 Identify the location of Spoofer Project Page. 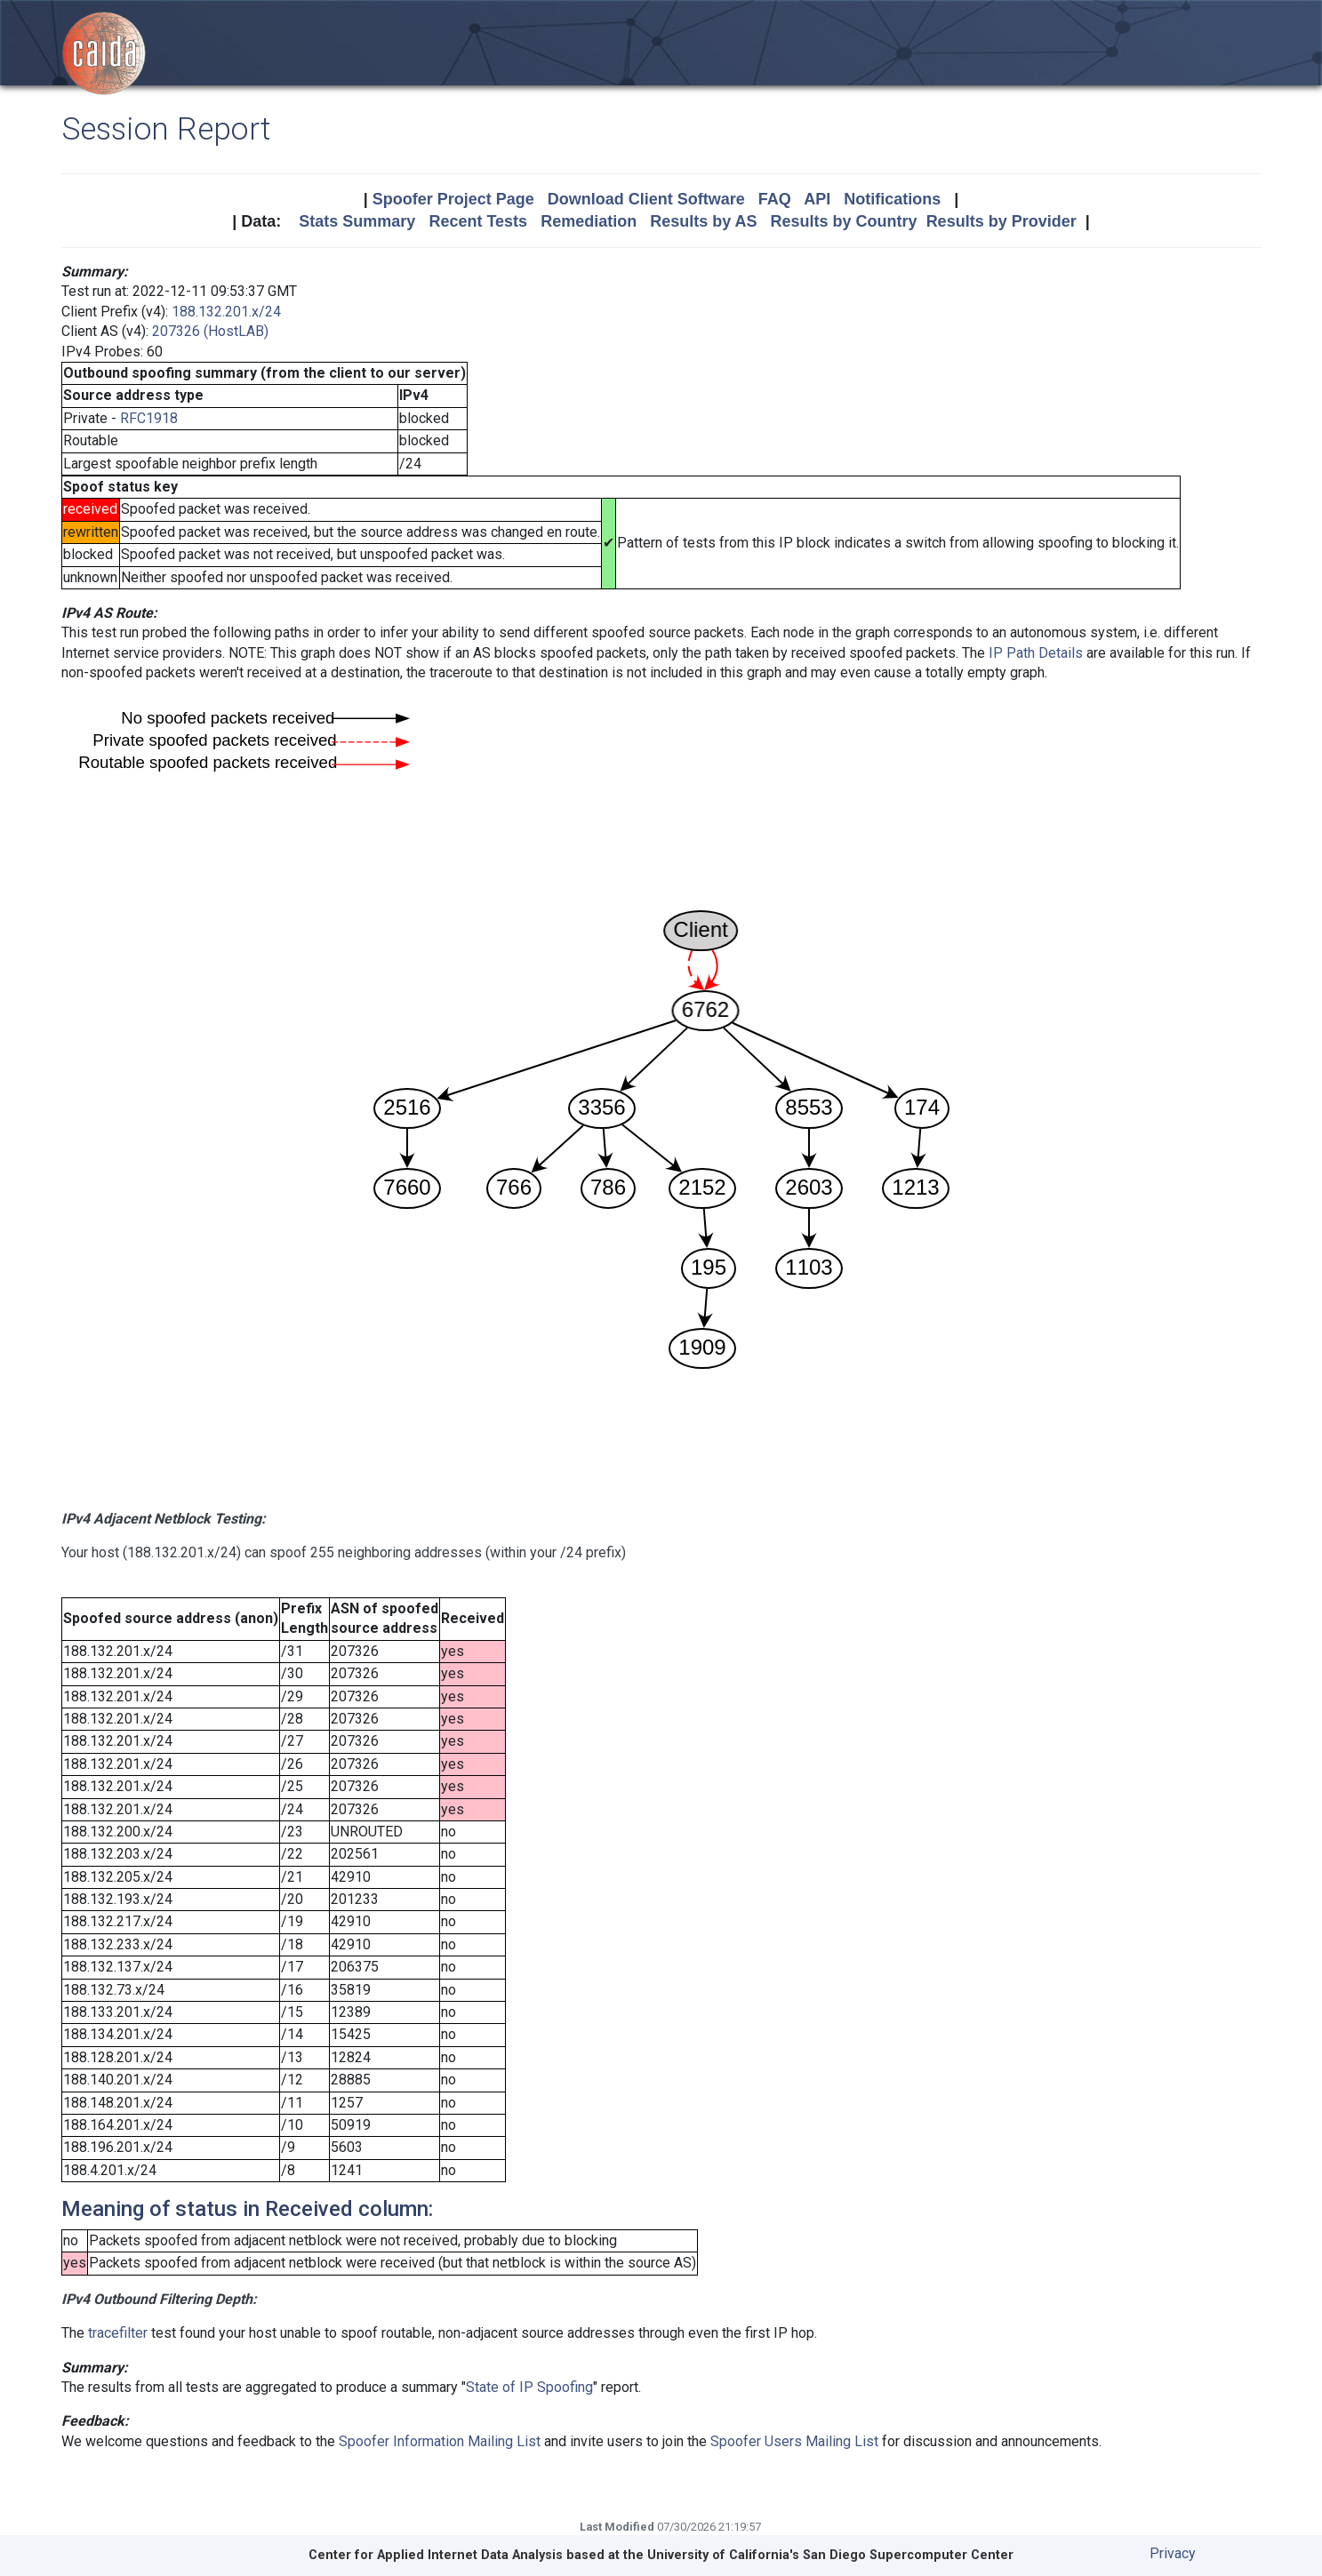
(453, 199).